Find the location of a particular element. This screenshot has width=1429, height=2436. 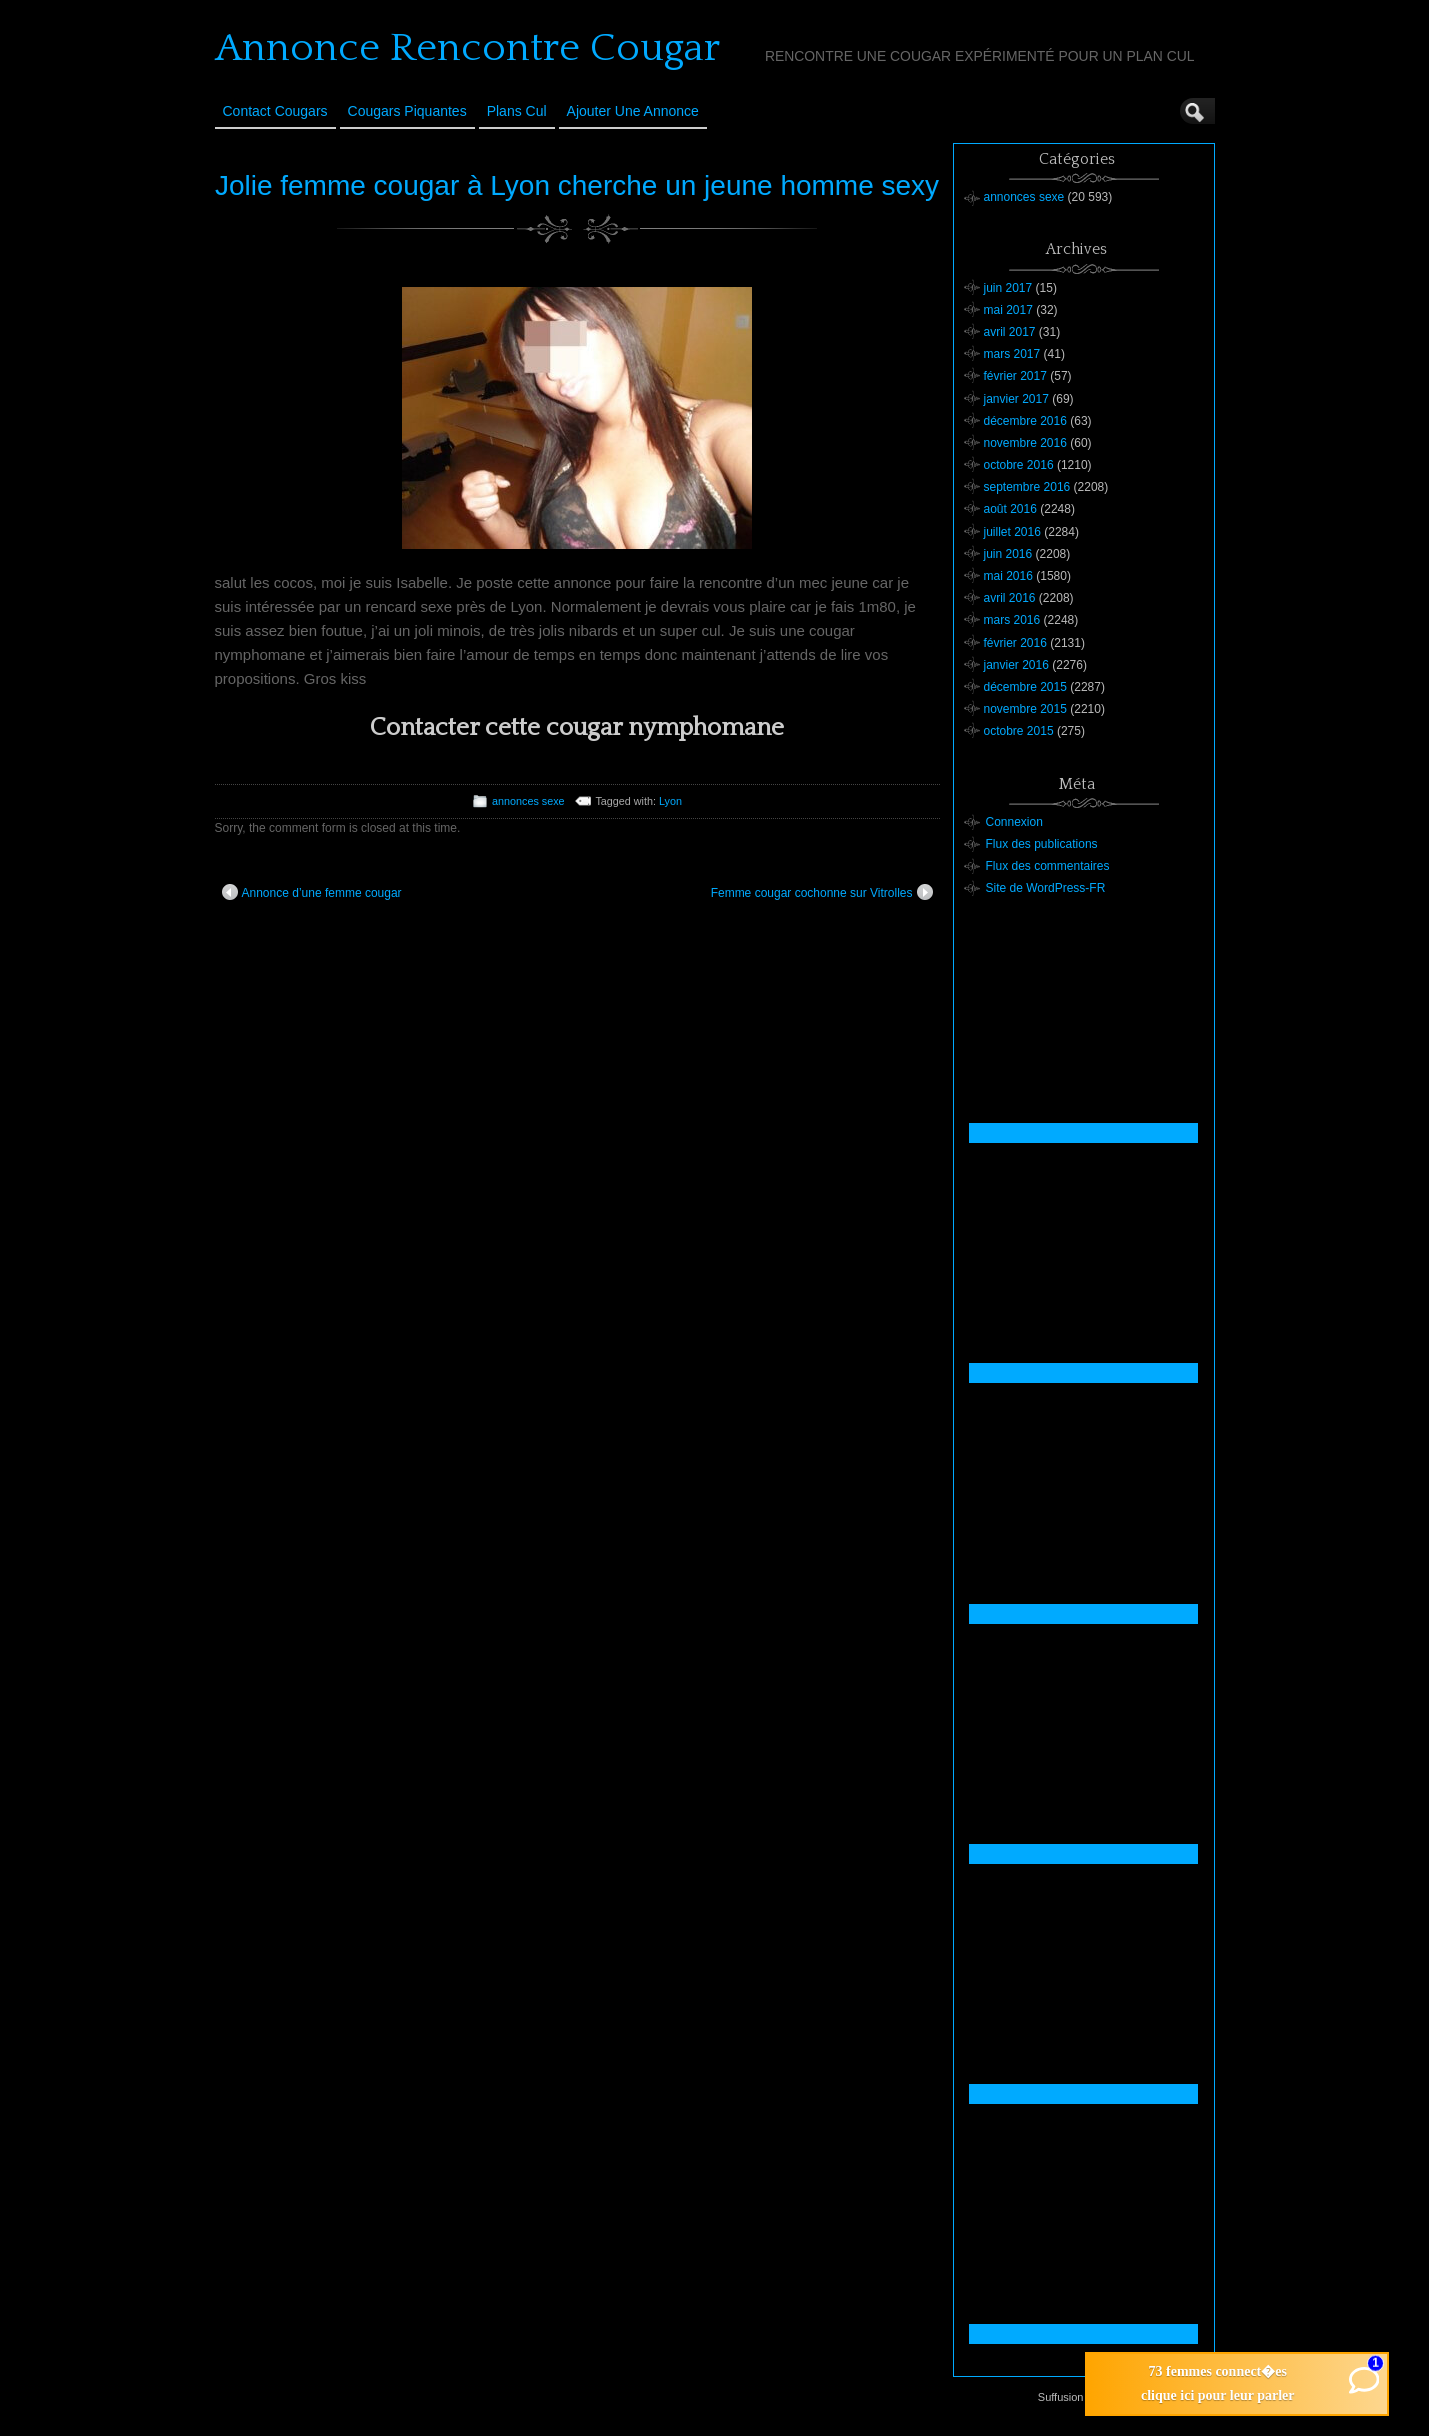

Plans cul is located at coordinates (517, 111).